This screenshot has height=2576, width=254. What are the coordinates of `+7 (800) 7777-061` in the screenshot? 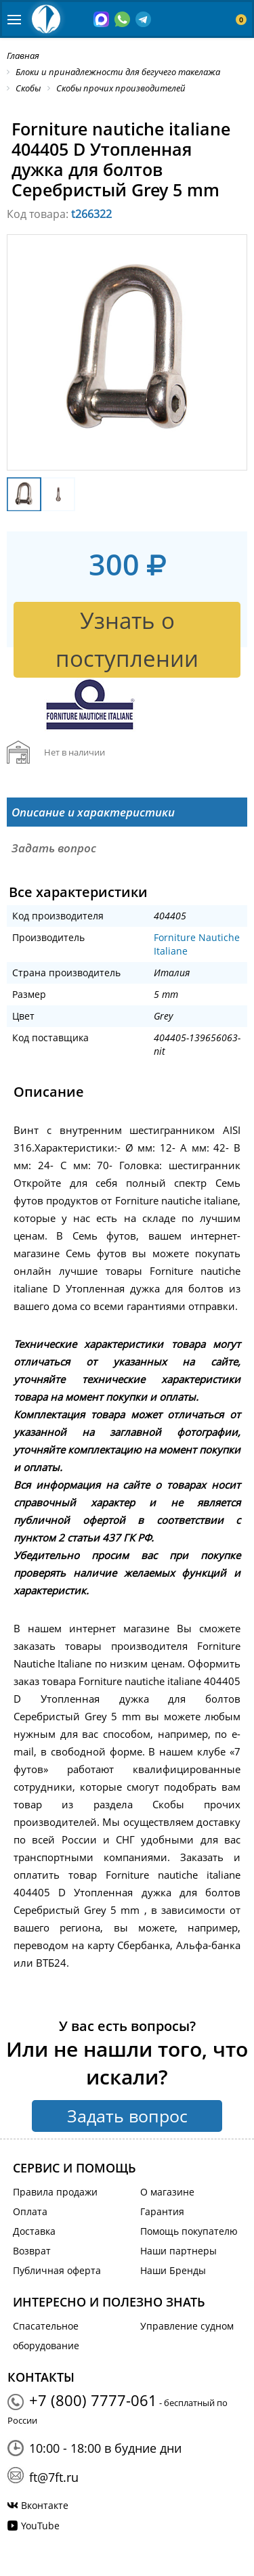 It's located at (93, 2400).